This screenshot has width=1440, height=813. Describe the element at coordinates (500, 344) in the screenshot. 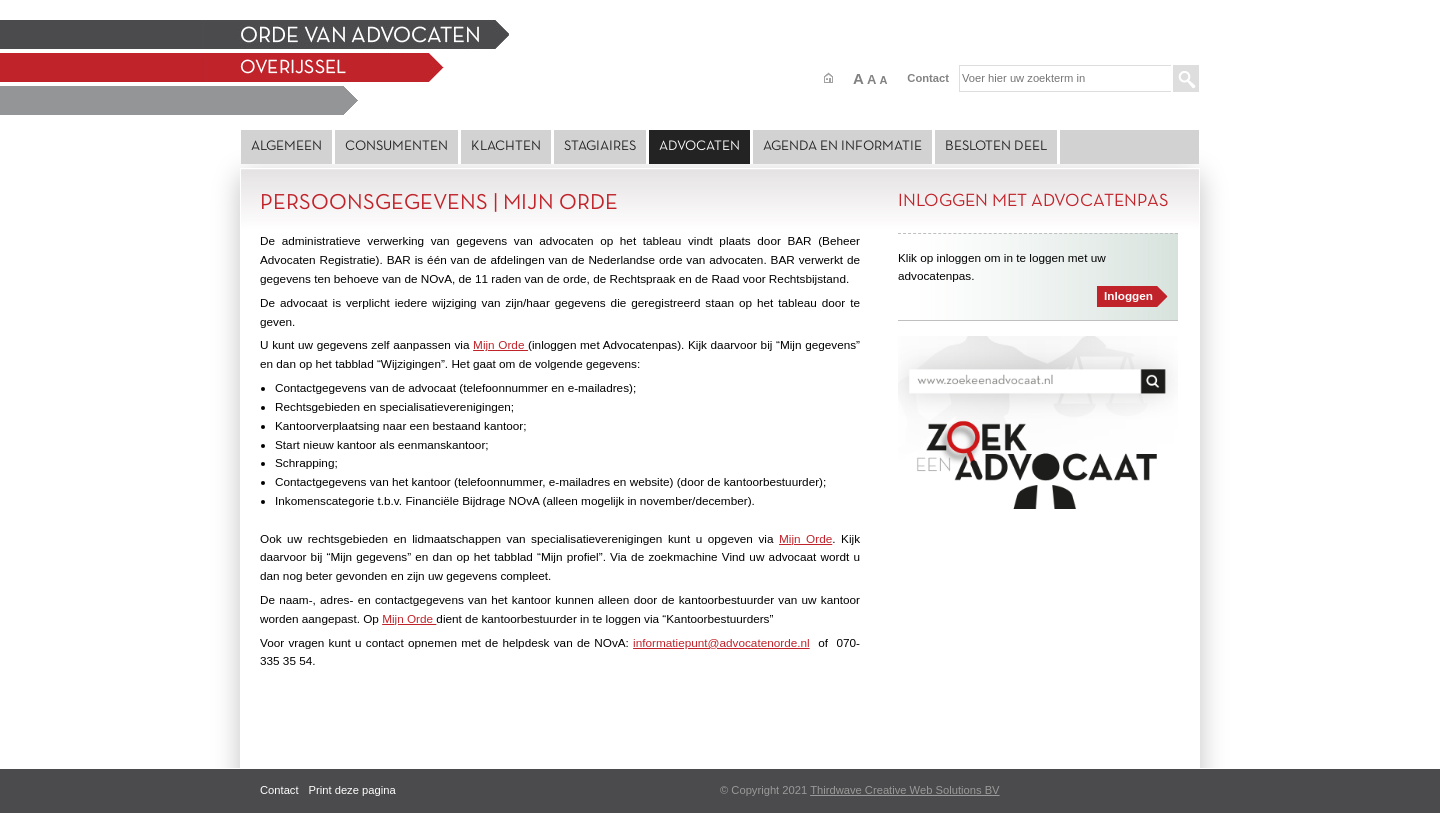

I see `Mijn Orde` at that location.